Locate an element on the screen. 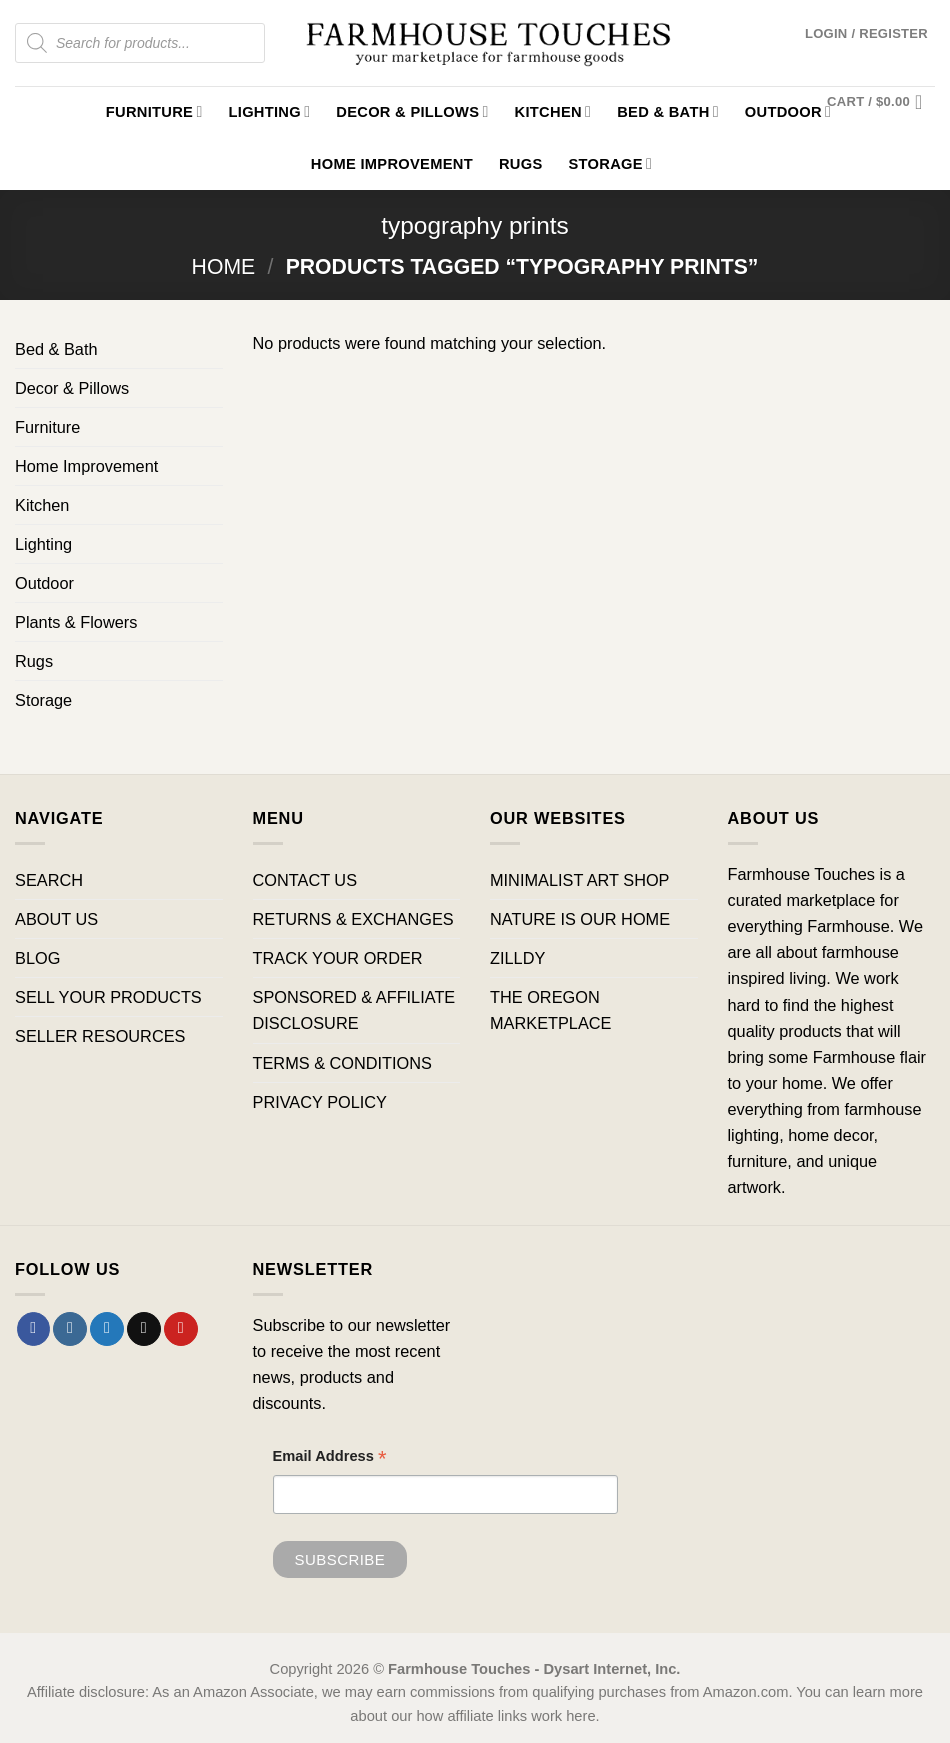 This screenshot has width=950, height=1743. Home Improvement is located at coordinates (392, 164).